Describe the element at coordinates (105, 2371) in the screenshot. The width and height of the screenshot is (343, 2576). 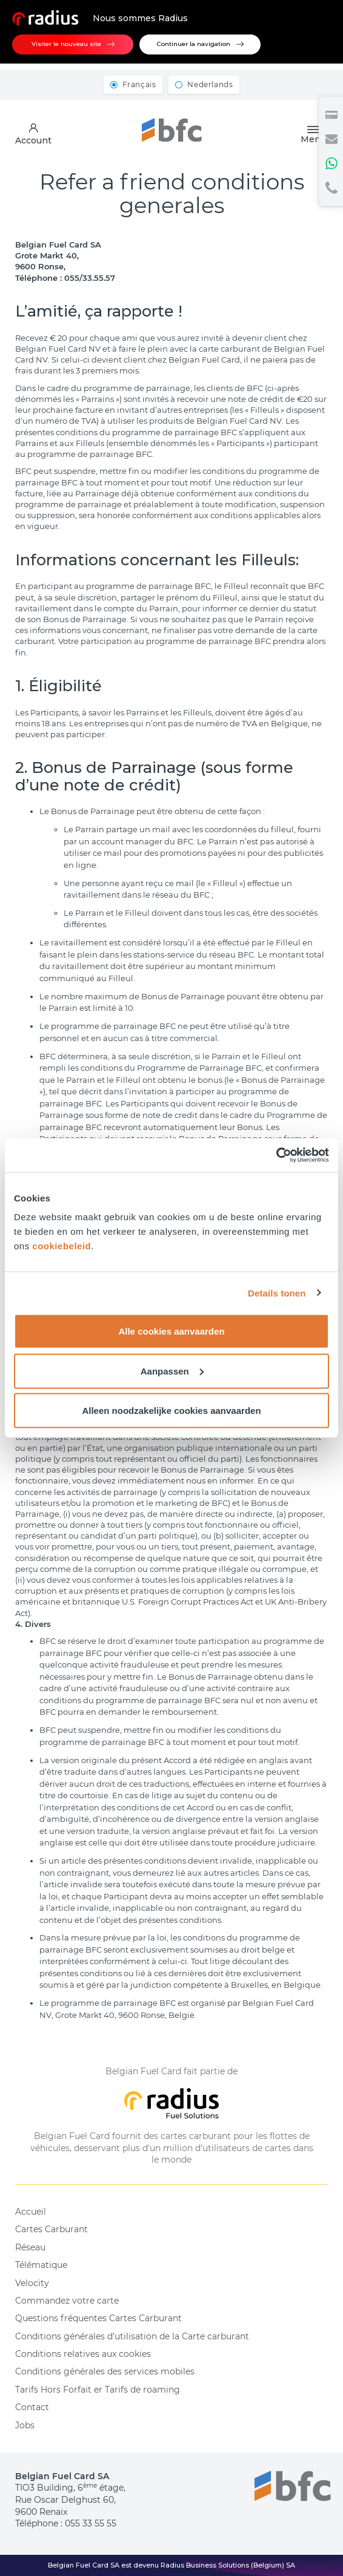
I see `Conditions générales des services mobiles` at that location.